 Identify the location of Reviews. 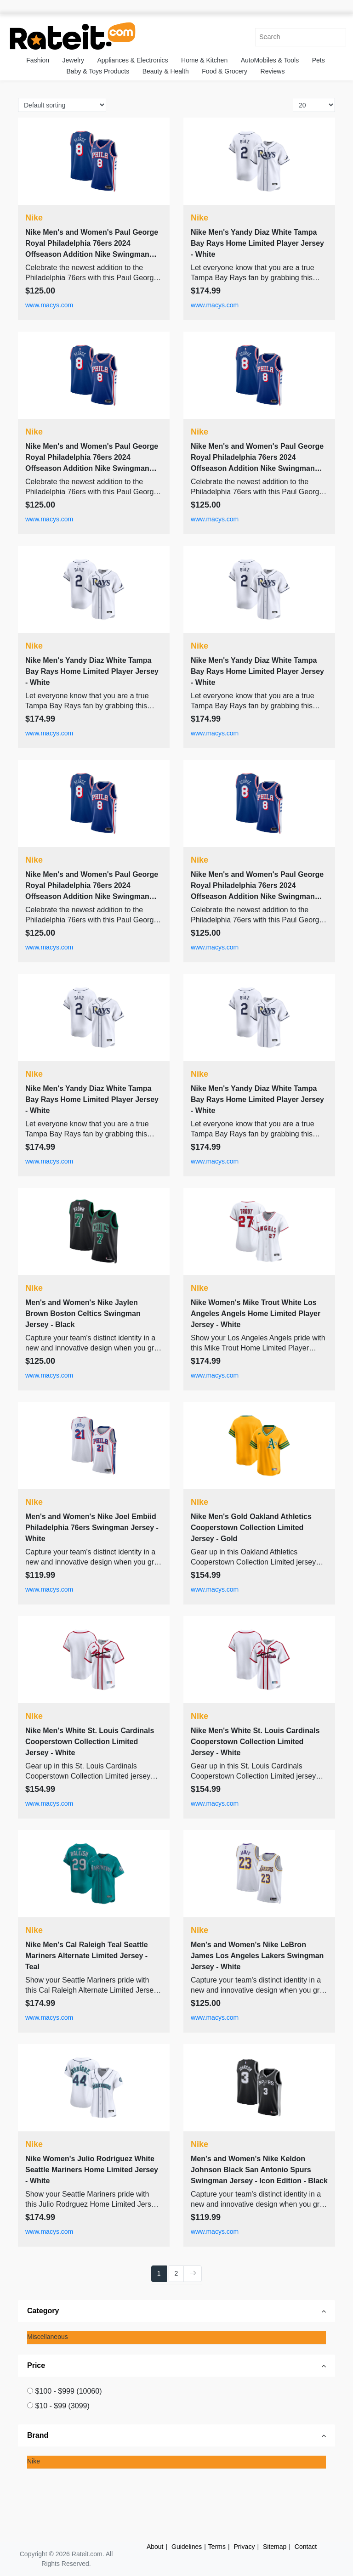
(273, 71).